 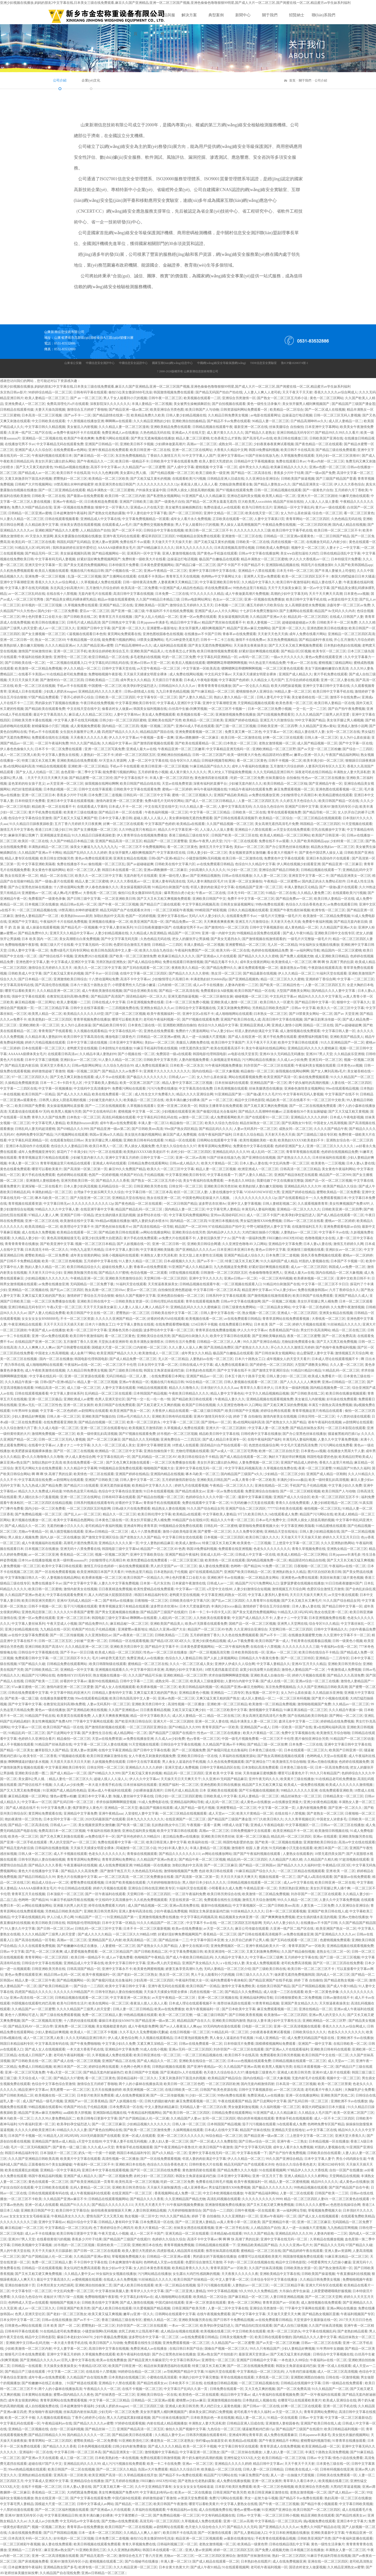 I want to click on 天天抠逼夜夜操美女, so click(x=163, y=1284).